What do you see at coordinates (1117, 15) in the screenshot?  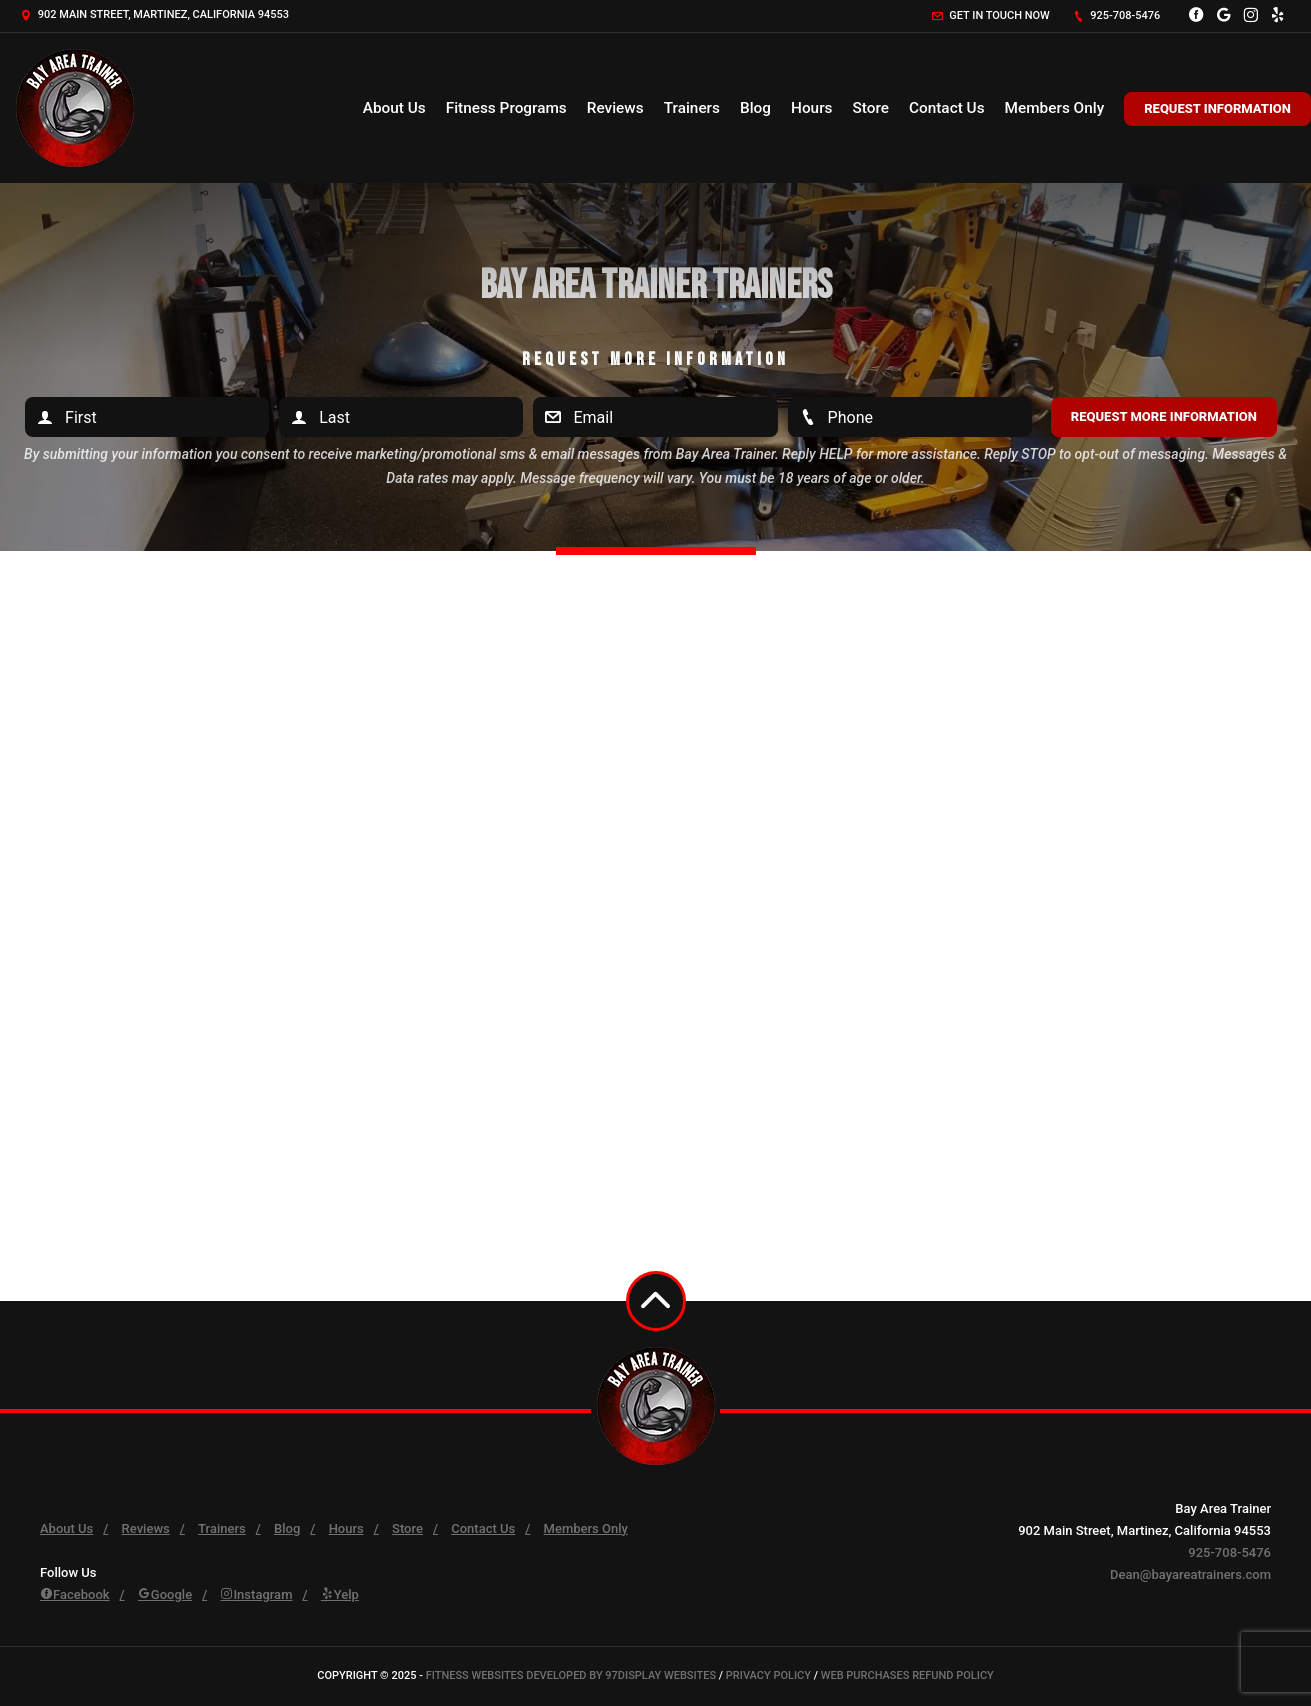 I see `925-708-5476` at bounding box center [1117, 15].